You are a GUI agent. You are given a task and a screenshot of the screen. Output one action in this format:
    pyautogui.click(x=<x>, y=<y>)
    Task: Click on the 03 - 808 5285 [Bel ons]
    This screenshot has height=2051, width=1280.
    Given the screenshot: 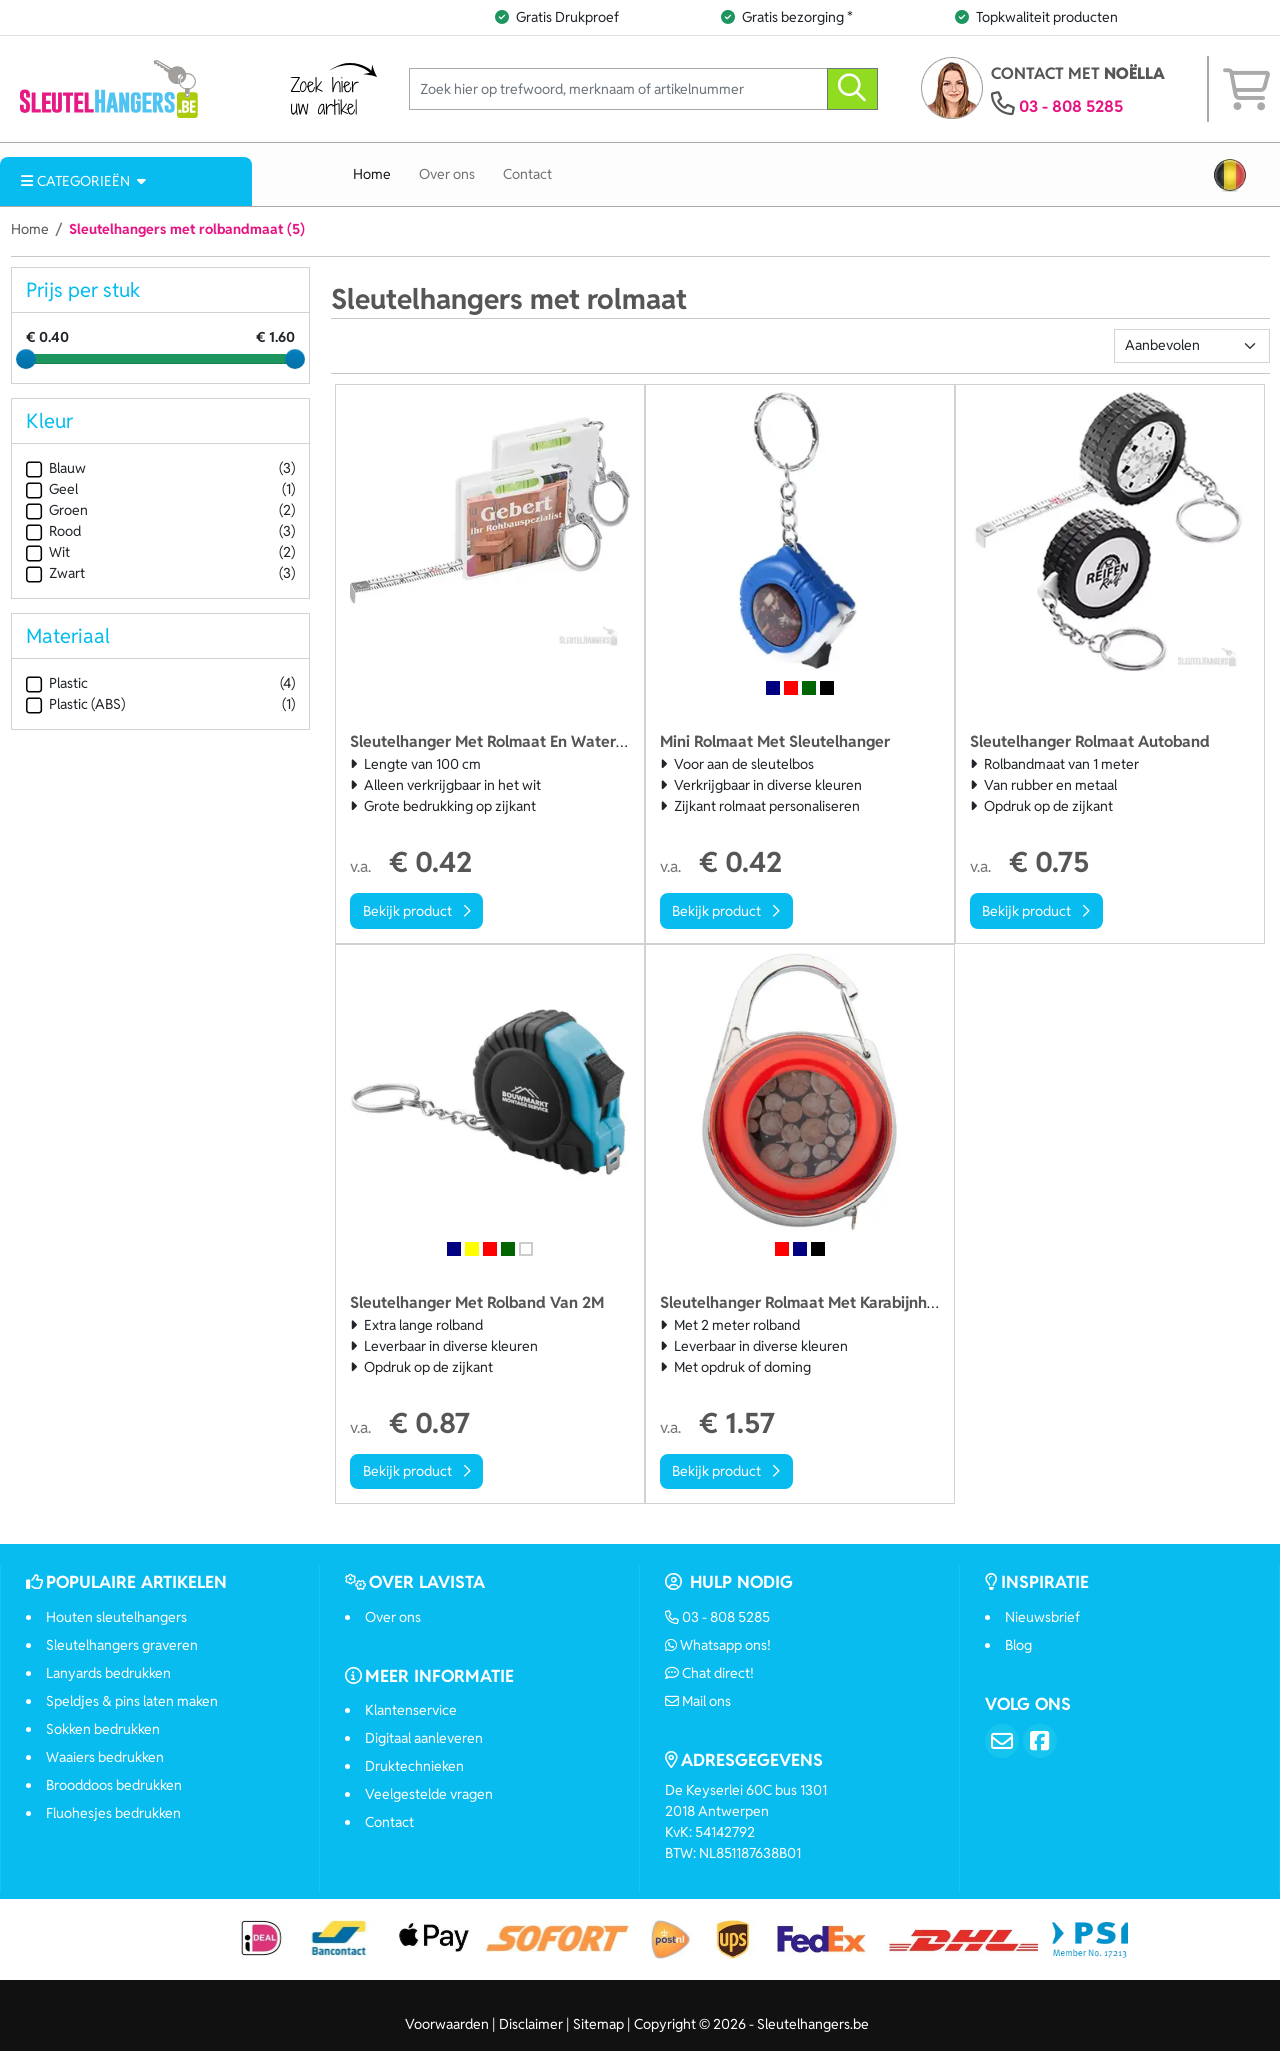 What is the action you would take?
    pyautogui.click(x=718, y=1617)
    